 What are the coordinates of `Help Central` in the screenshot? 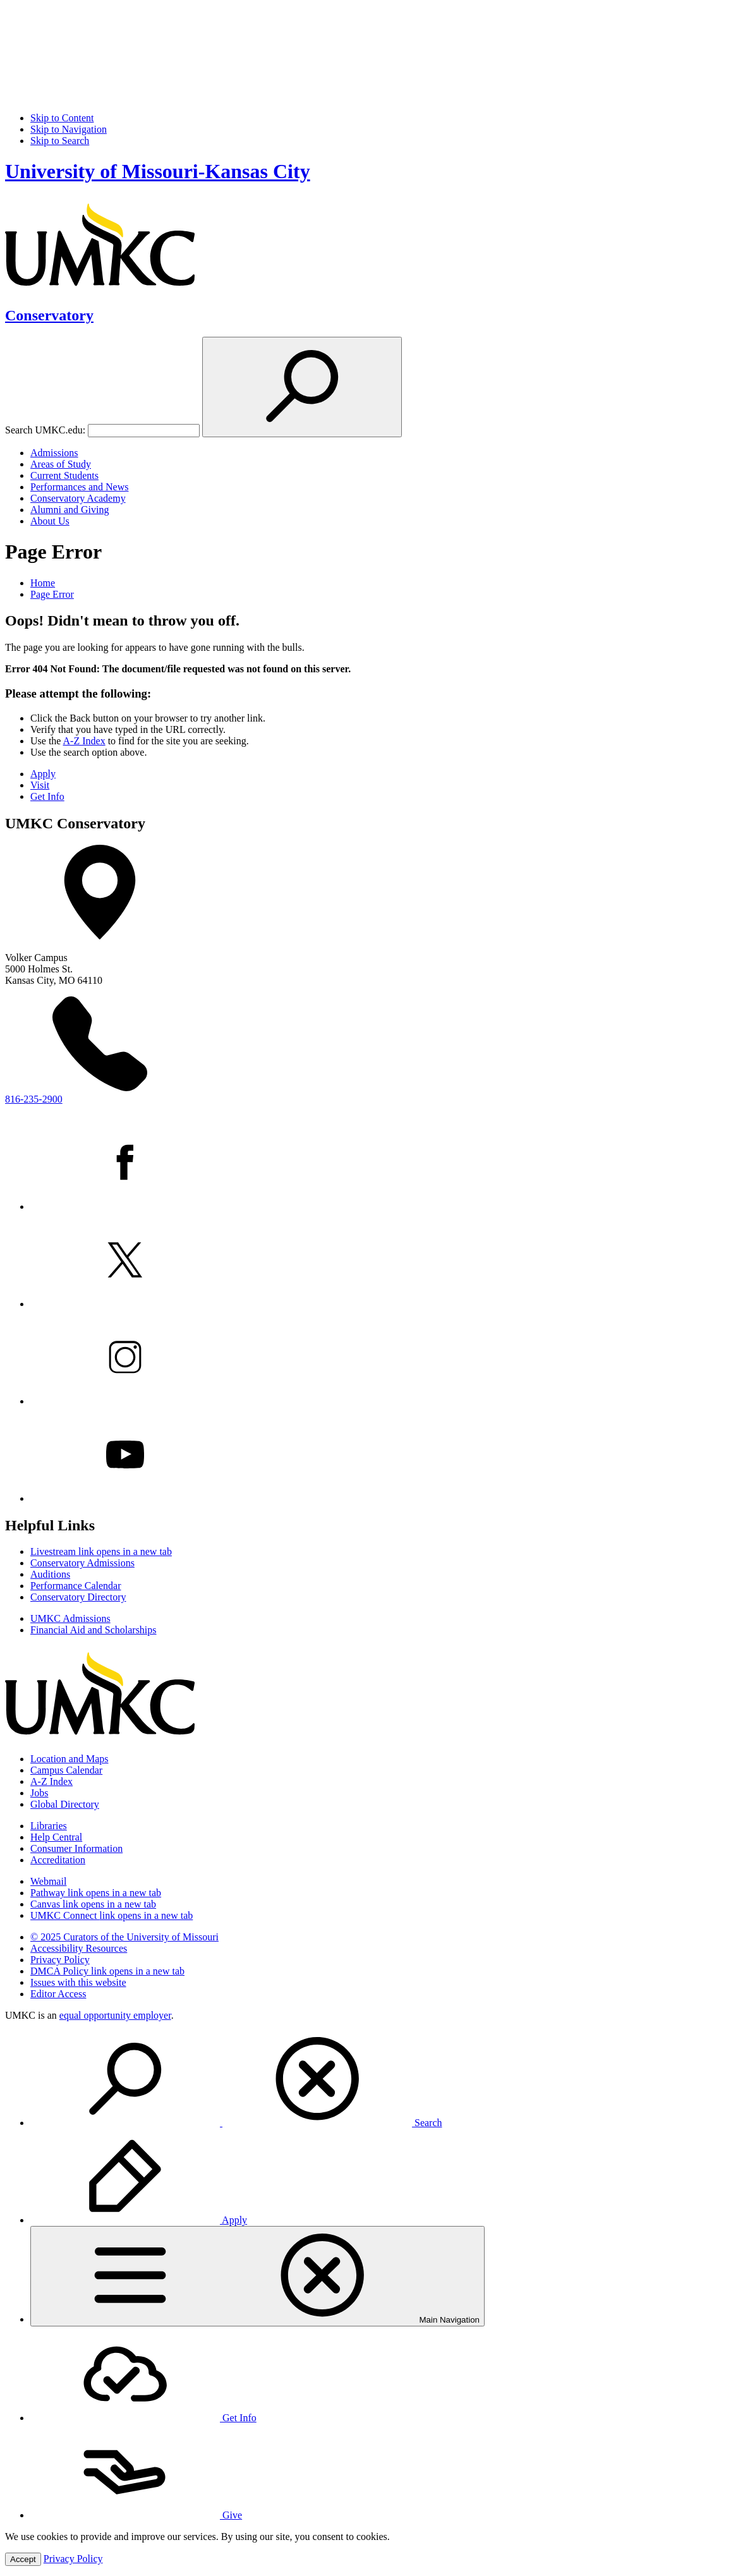 It's located at (56, 1837).